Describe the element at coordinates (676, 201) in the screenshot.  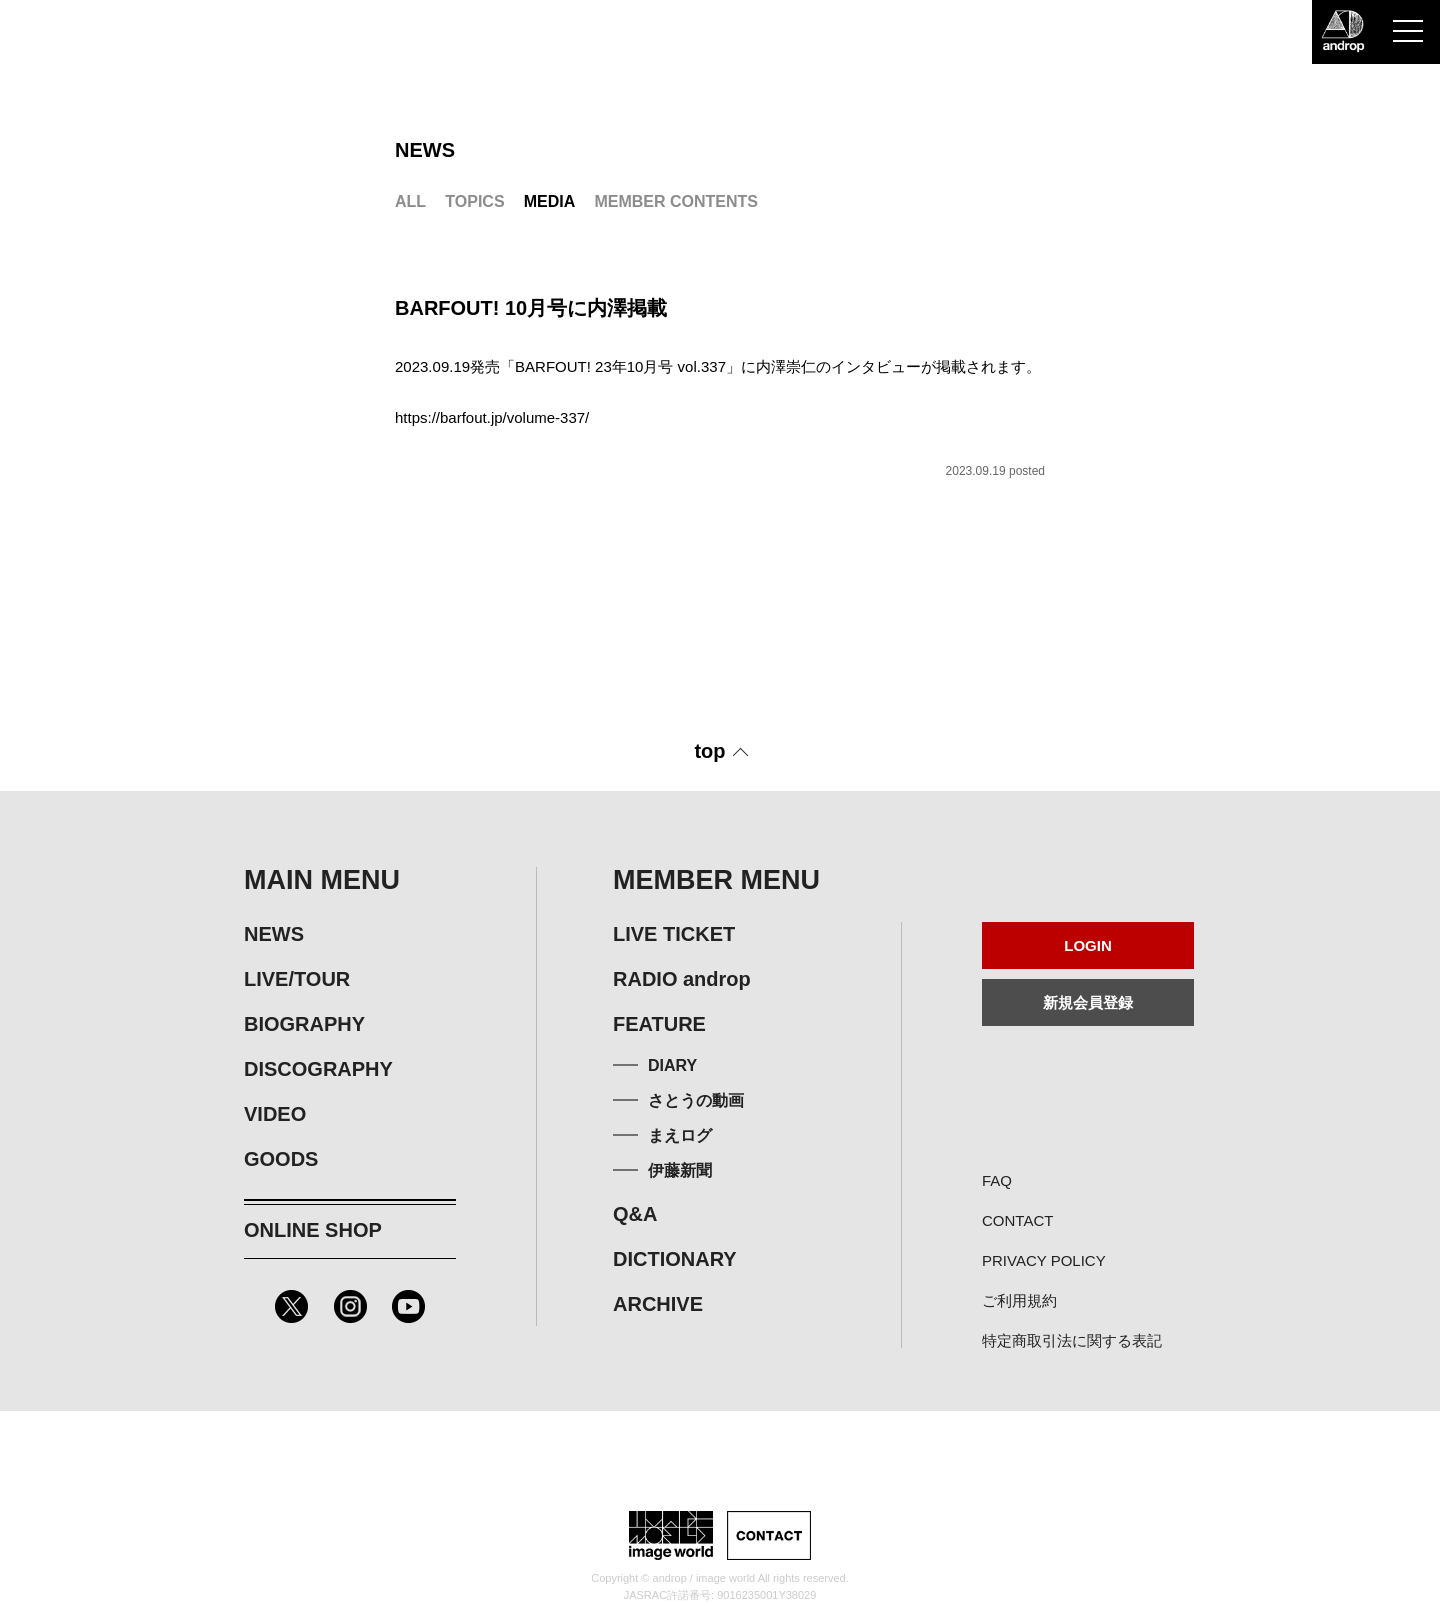
I see `MEMBER CONTENTS` at that location.